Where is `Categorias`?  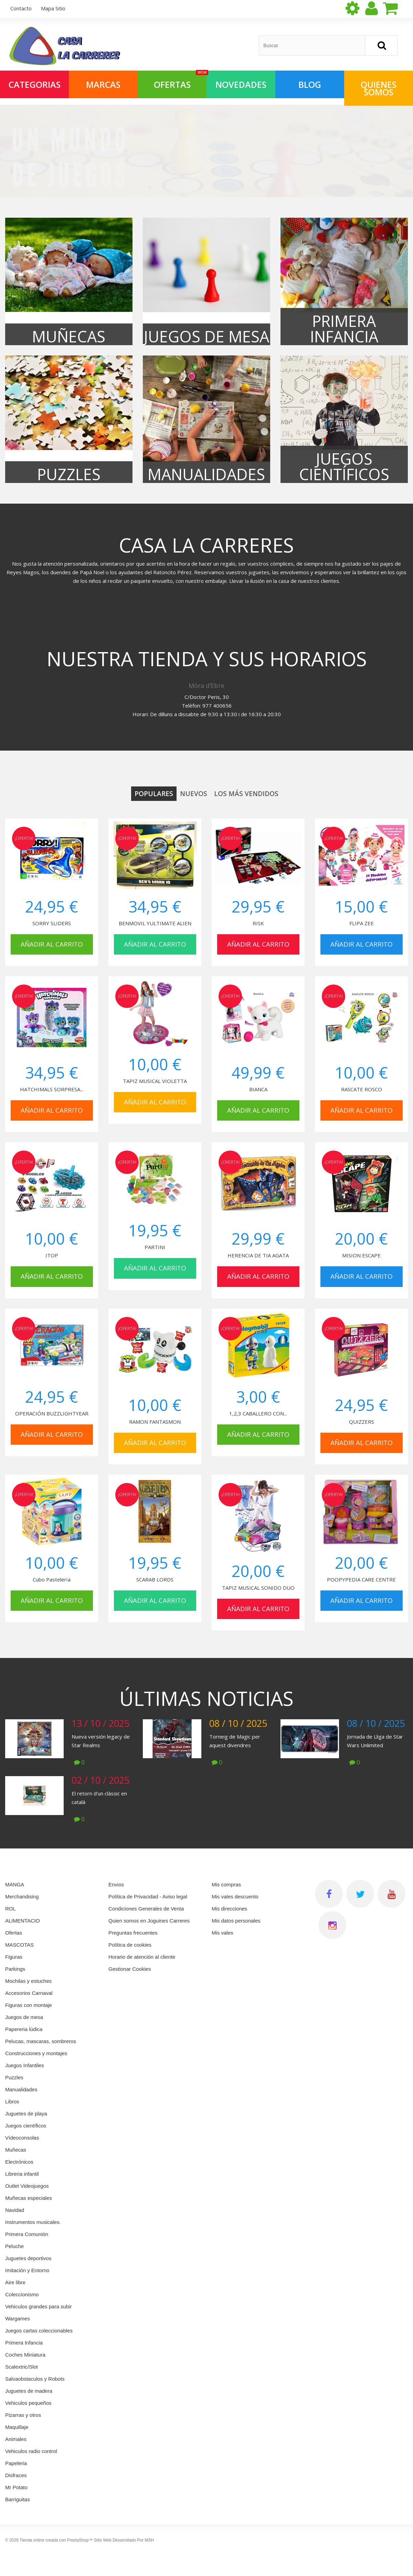
Categorias is located at coordinates (35, 84).